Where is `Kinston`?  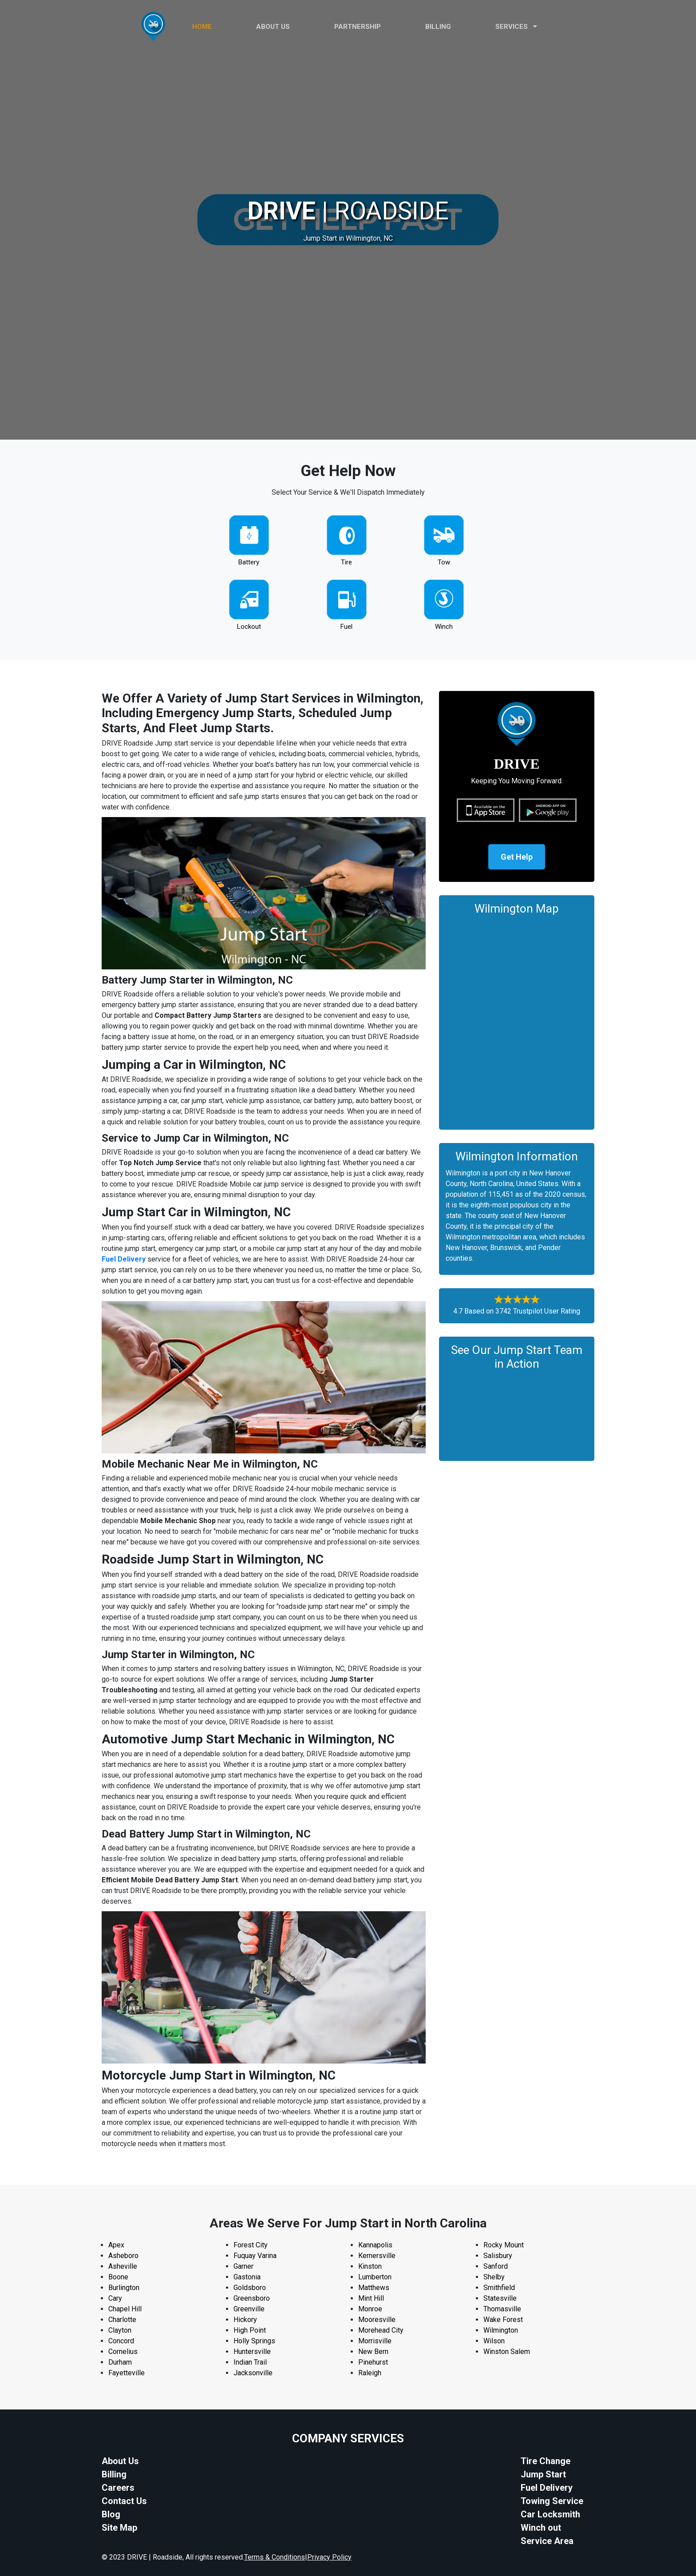
Kinston is located at coordinates (370, 2266).